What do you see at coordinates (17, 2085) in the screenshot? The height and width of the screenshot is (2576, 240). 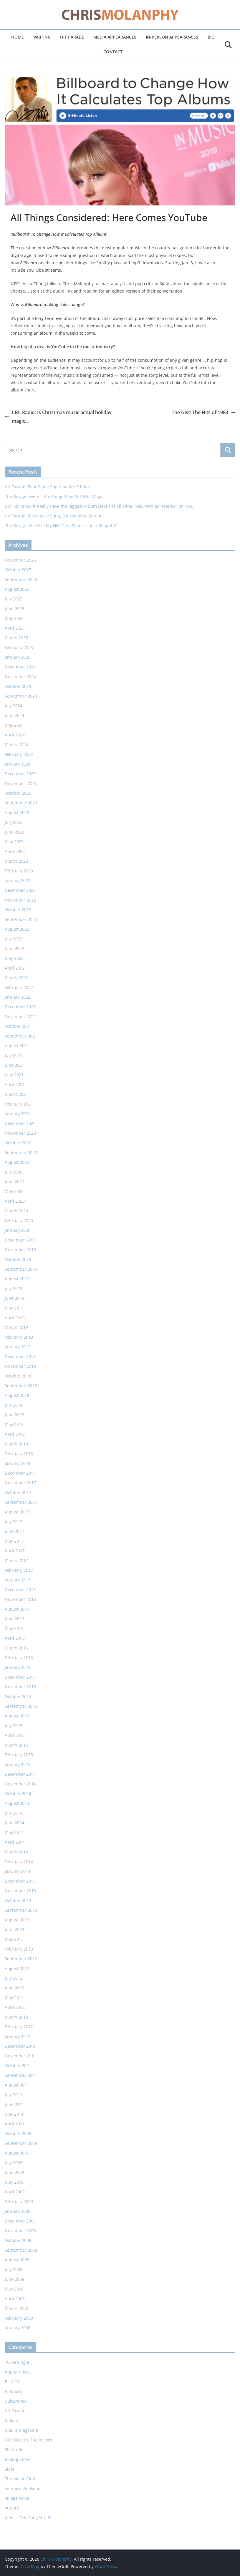 I see `August 2011` at bounding box center [17, 2085].